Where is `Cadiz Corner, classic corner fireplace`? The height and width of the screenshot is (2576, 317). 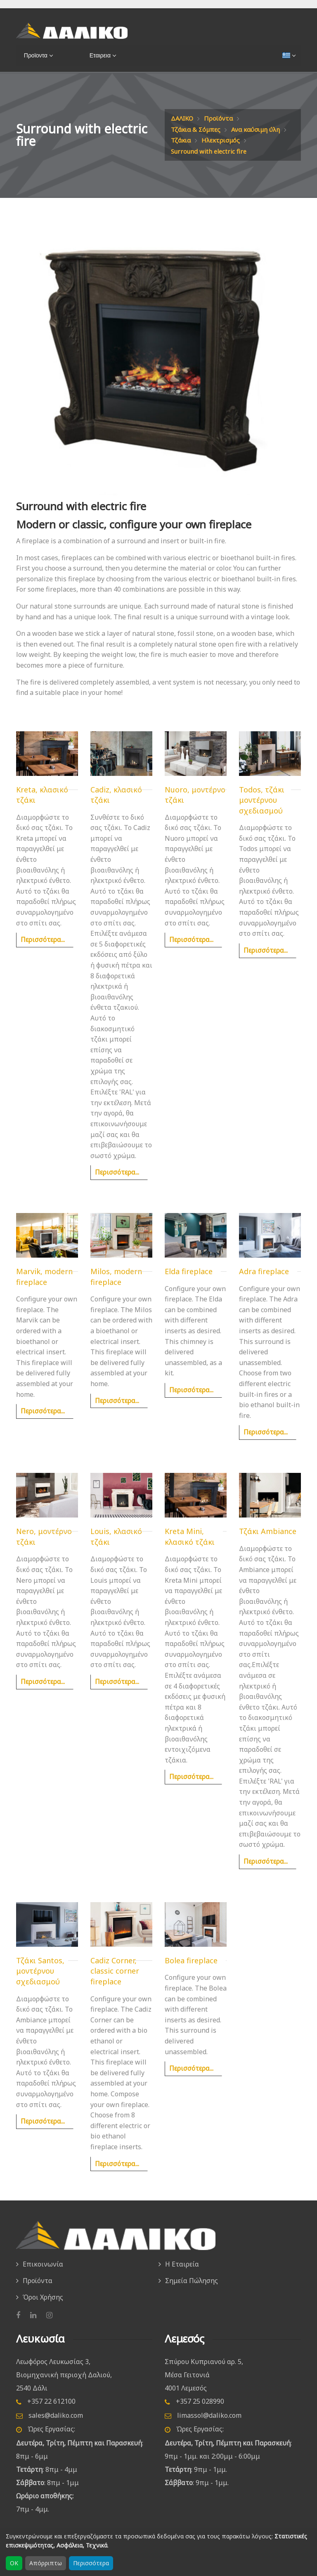 Cadiz Corner, classic corner fireplace is located at coordinates (114, 1981).